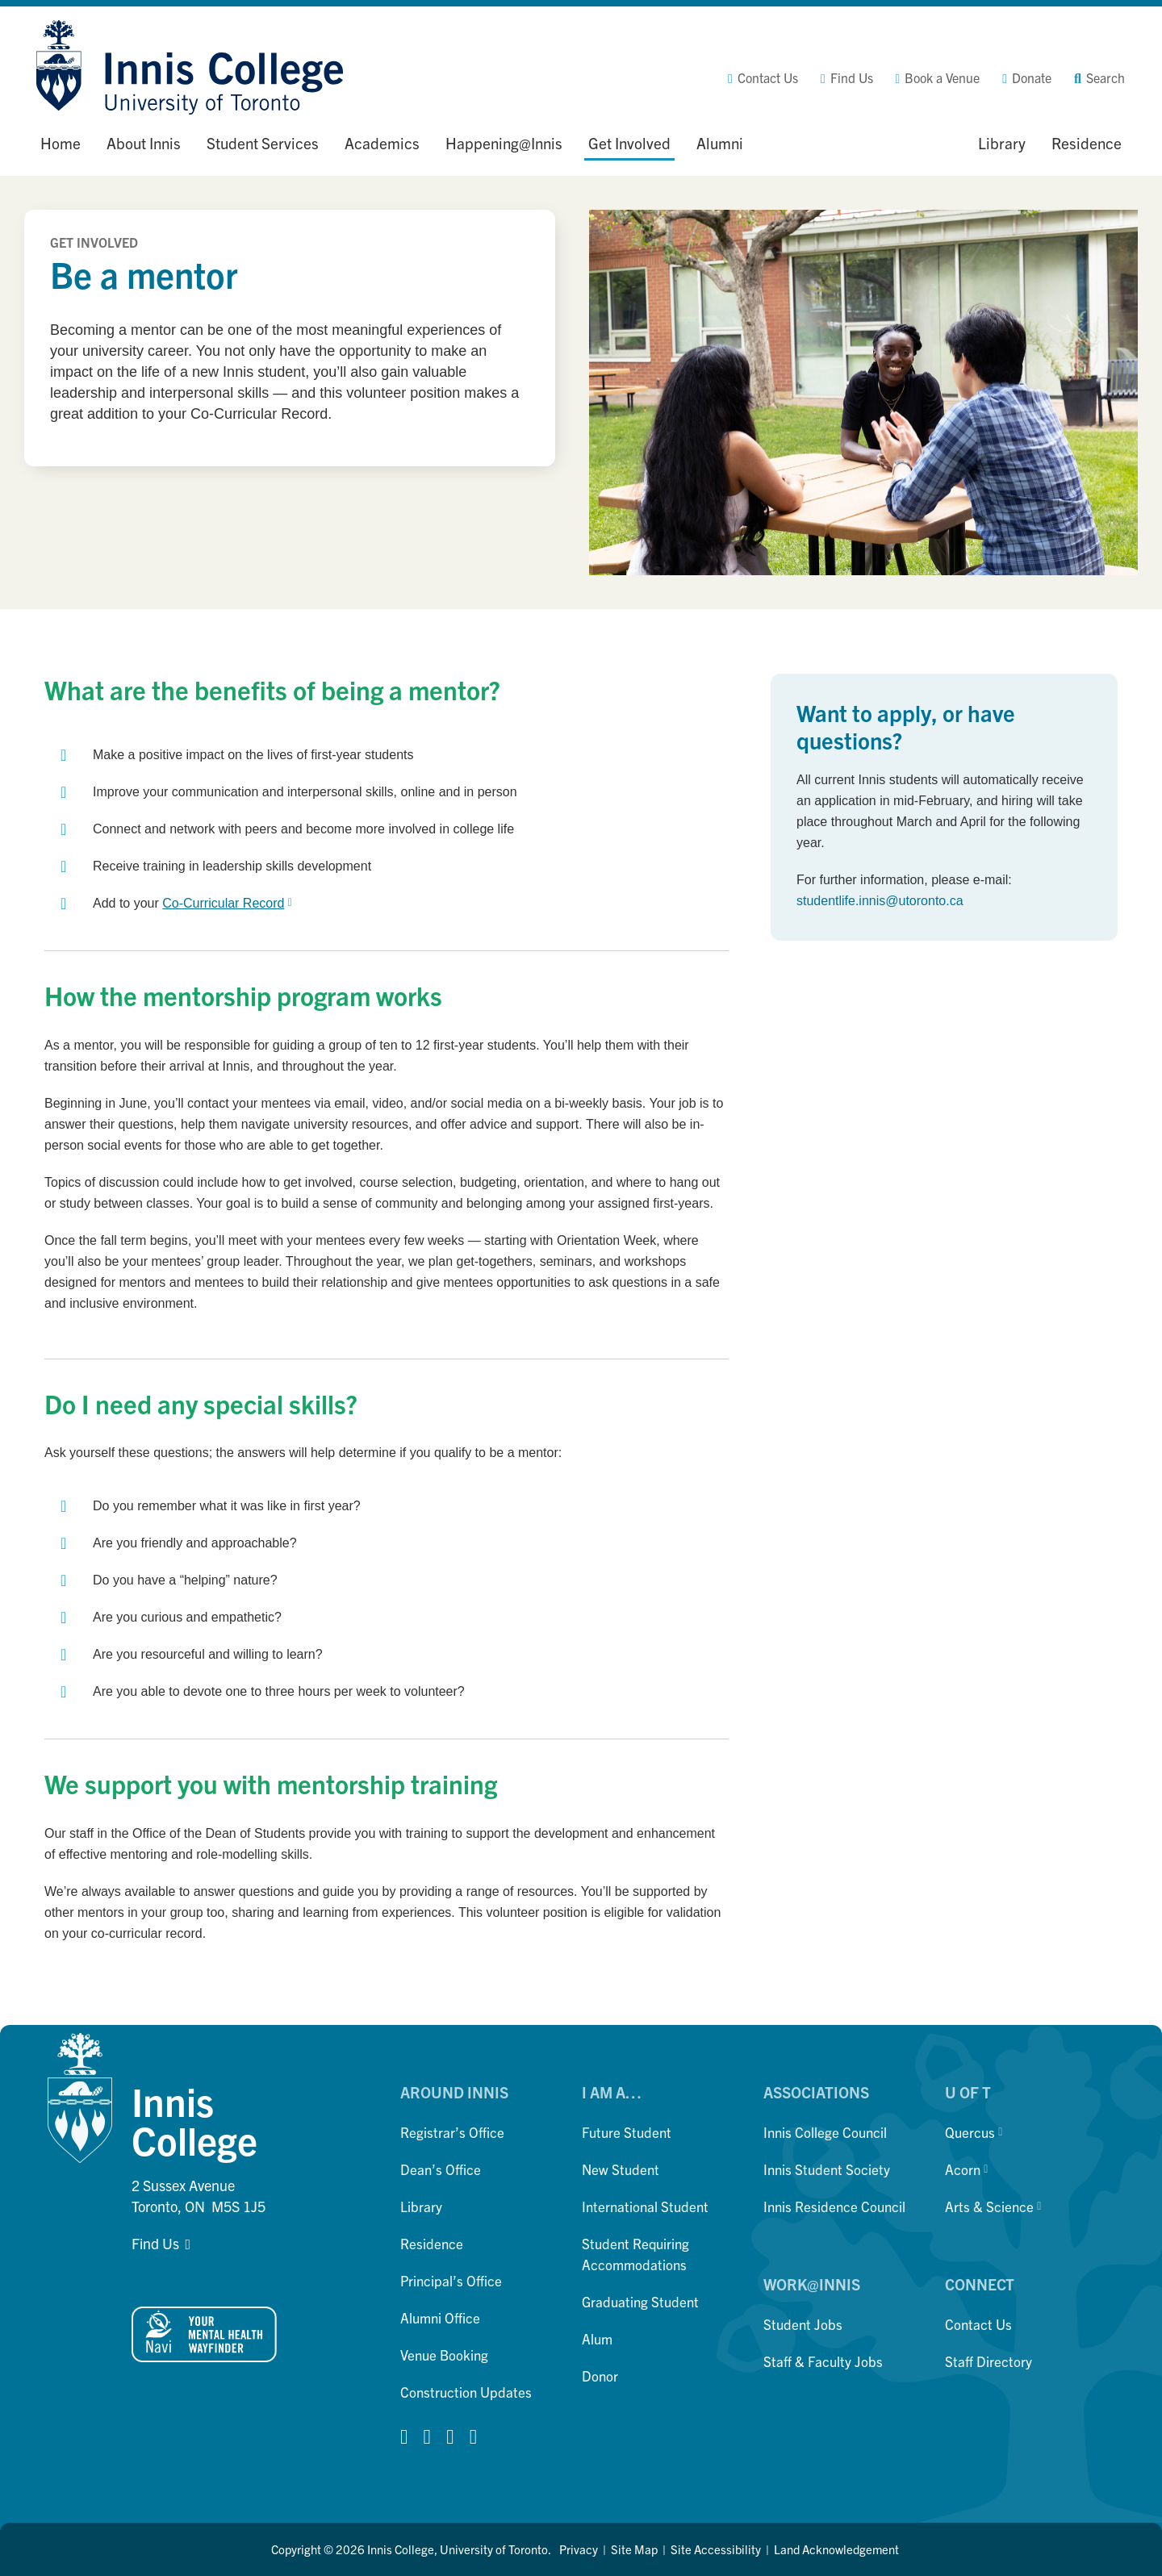 This screenshot has width=1162, height=2576. I want to click on Find Us, so click(155, 2243).